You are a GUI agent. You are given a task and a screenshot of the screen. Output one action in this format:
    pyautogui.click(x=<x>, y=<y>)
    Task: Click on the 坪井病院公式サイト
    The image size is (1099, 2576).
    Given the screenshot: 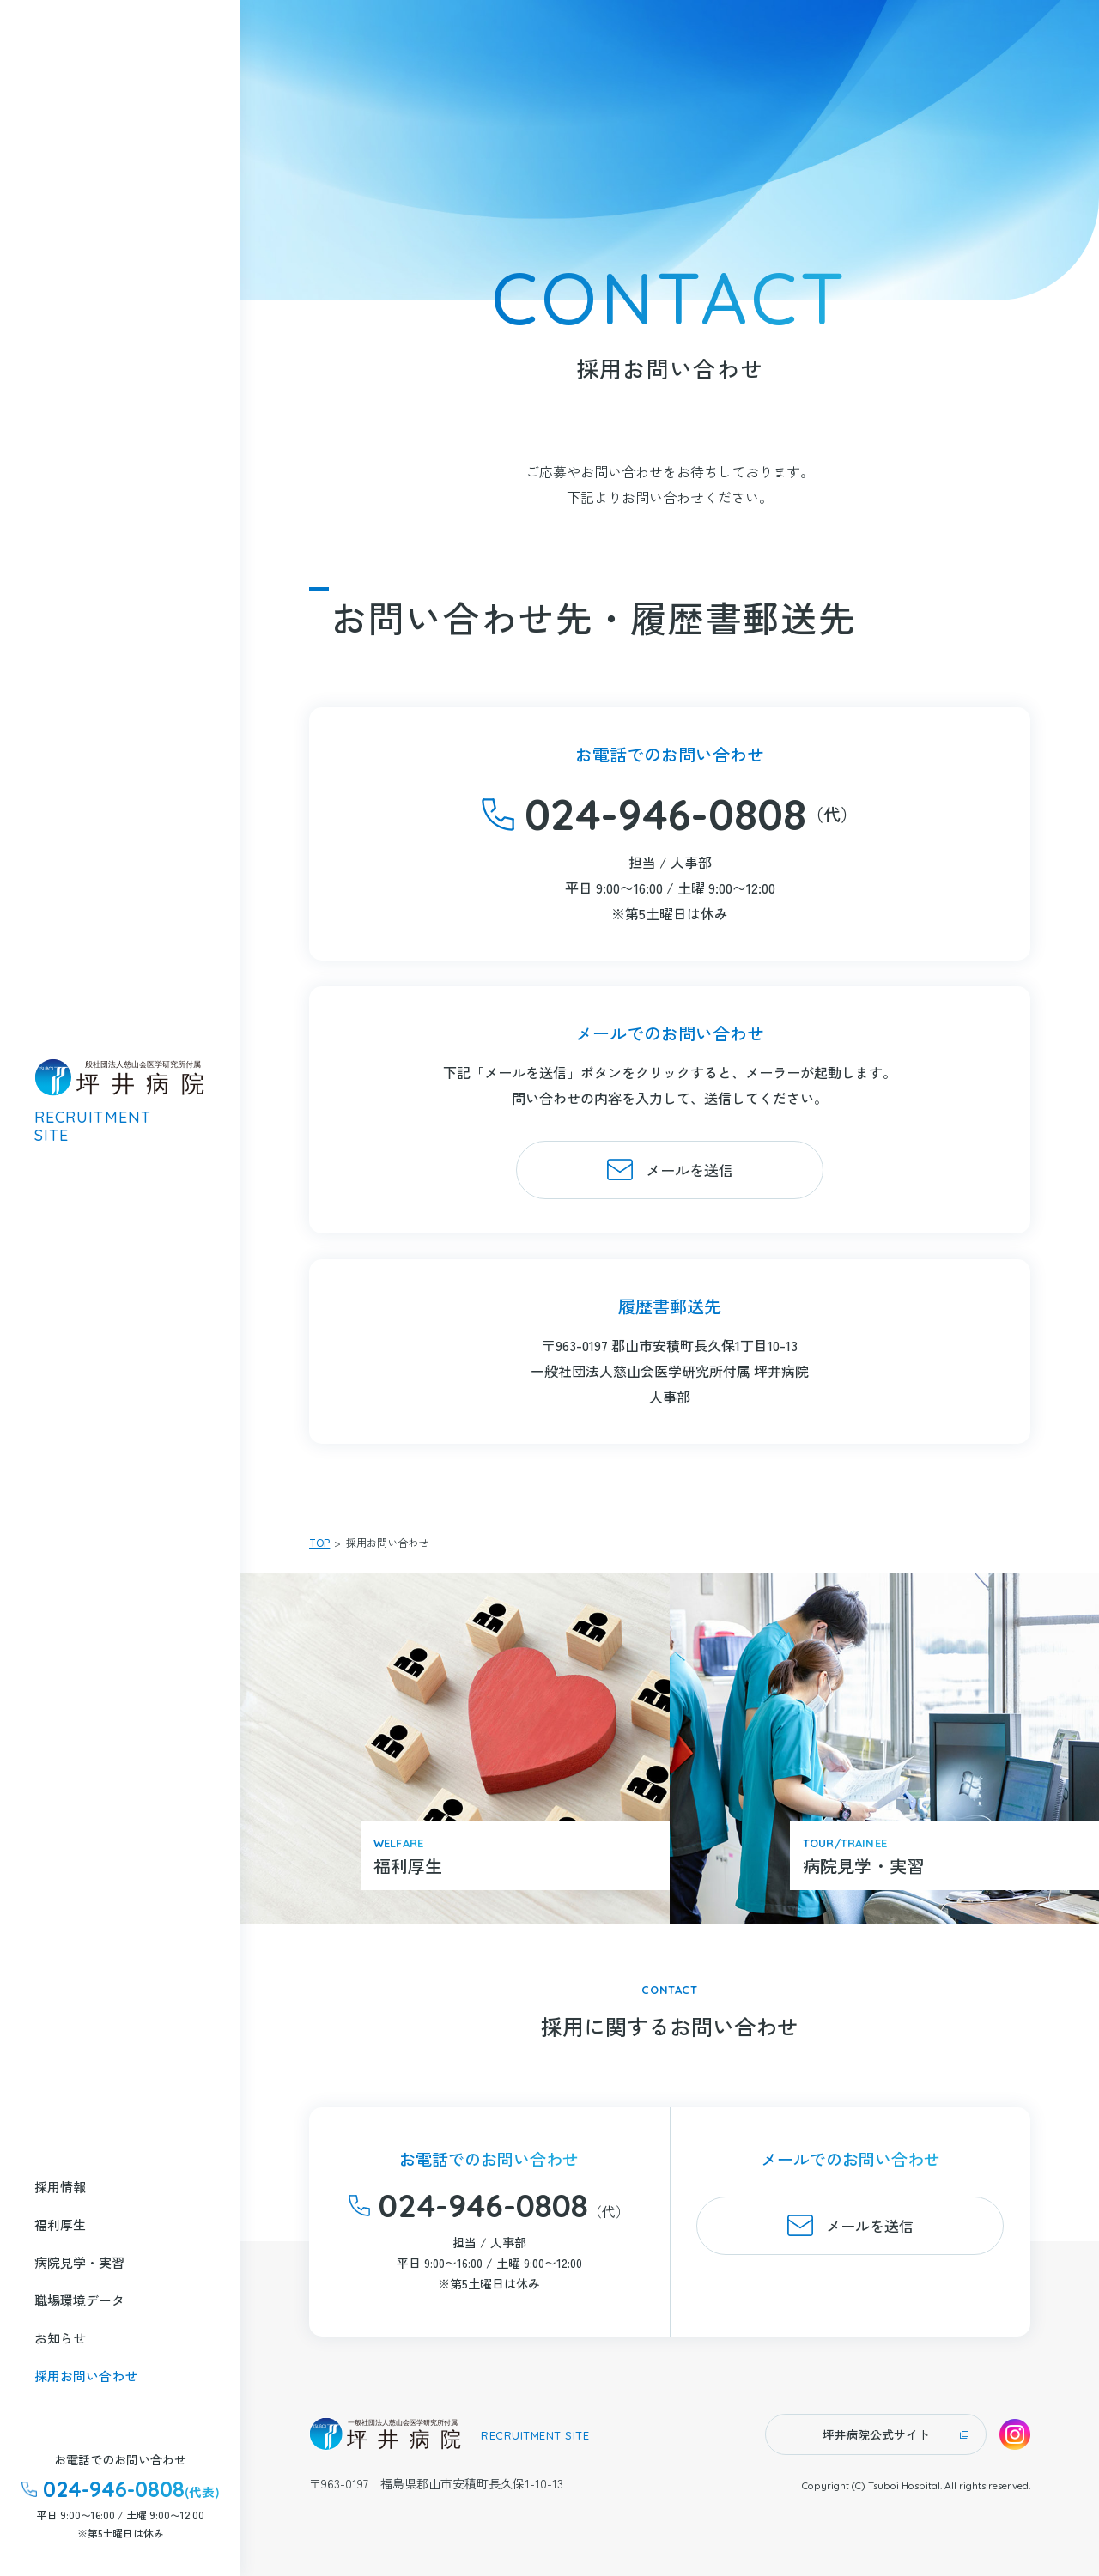 What is the action you would take?
    pyautogui.click(x=876, y=2434)
    